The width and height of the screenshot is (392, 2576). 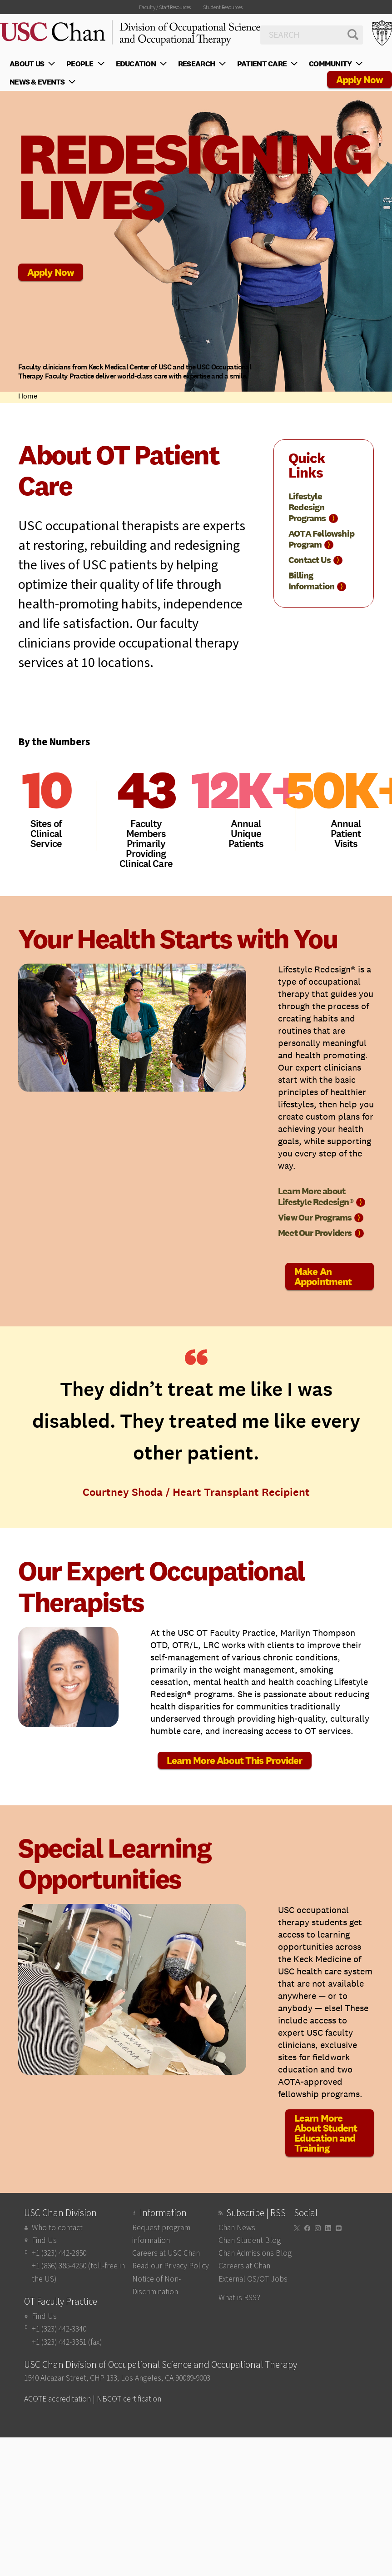 What do you see at coordinates (249, 2240) in the screenshot?
I see `Chan Student Blog` at bounding box center [249, 2240].